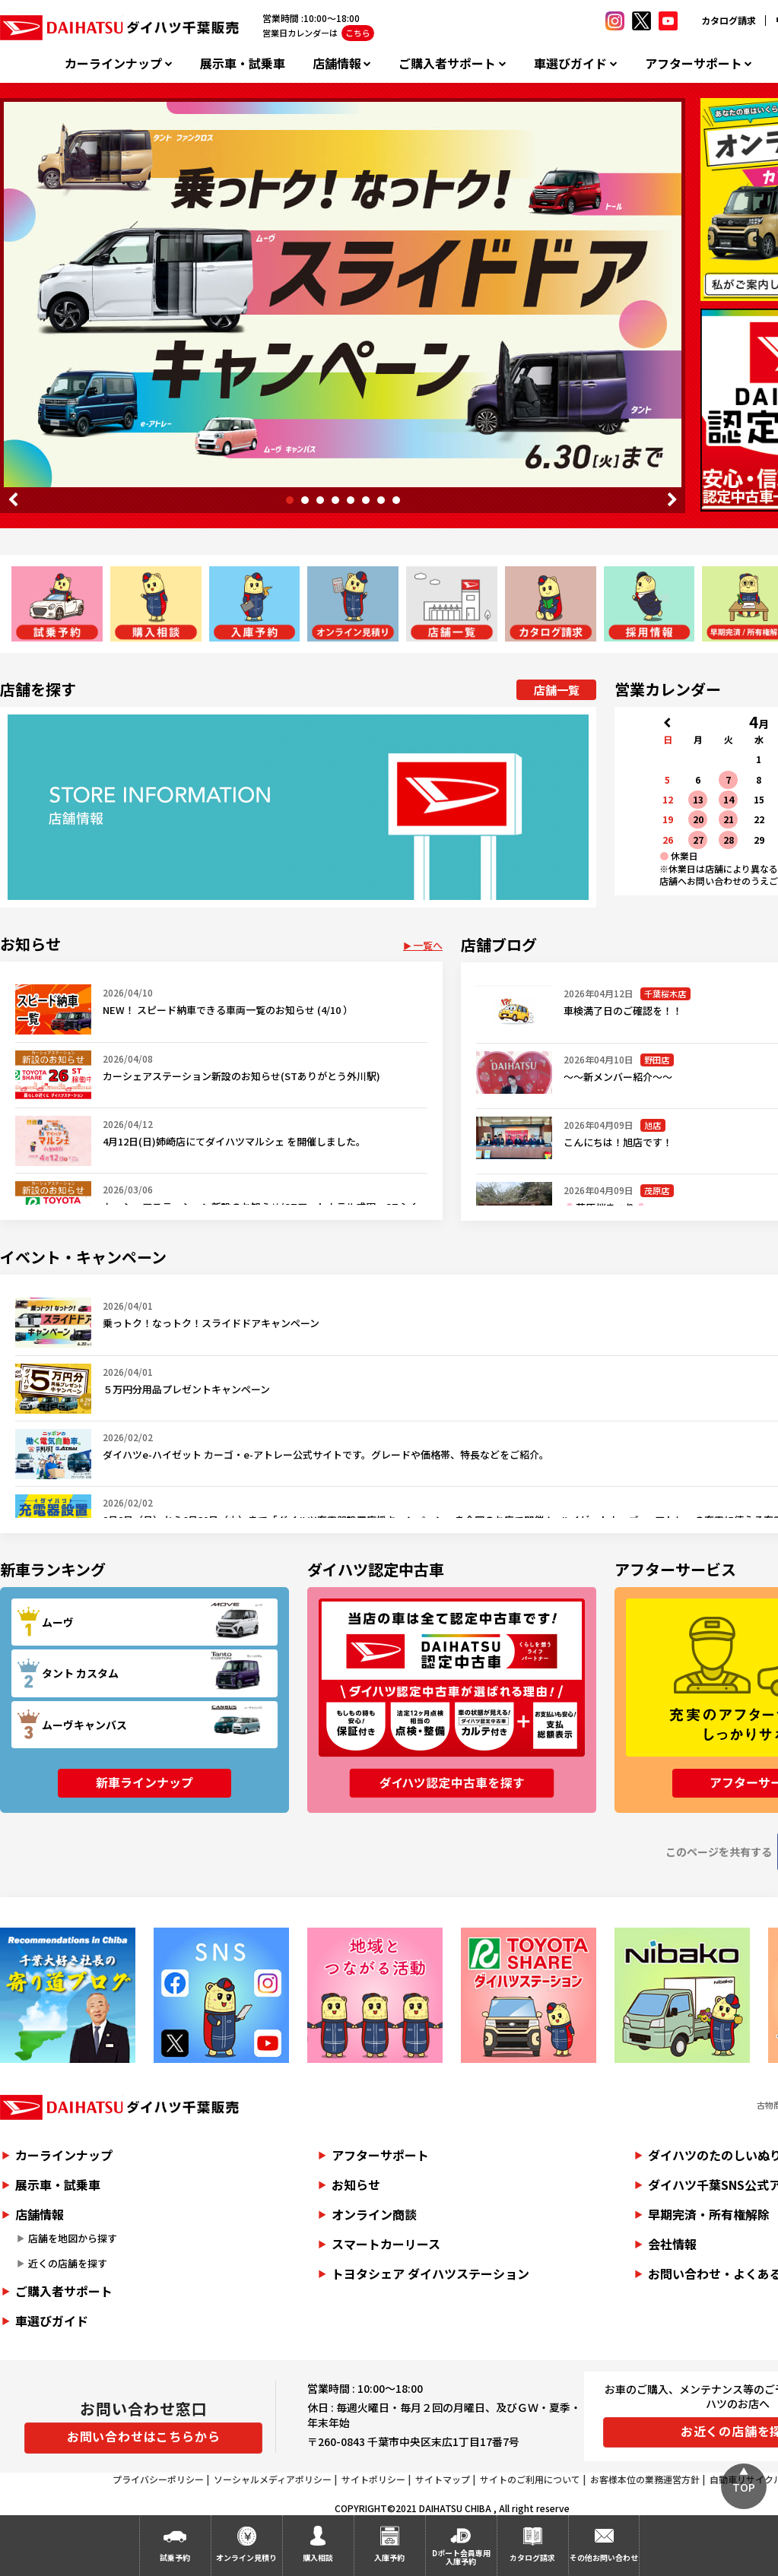 The height and width of the screenshot is (2576, 778). What do you see at coordinates (530, 2479) in the screenshot?
I see `サイトのご利用について` at bounding box center [530, 2479].